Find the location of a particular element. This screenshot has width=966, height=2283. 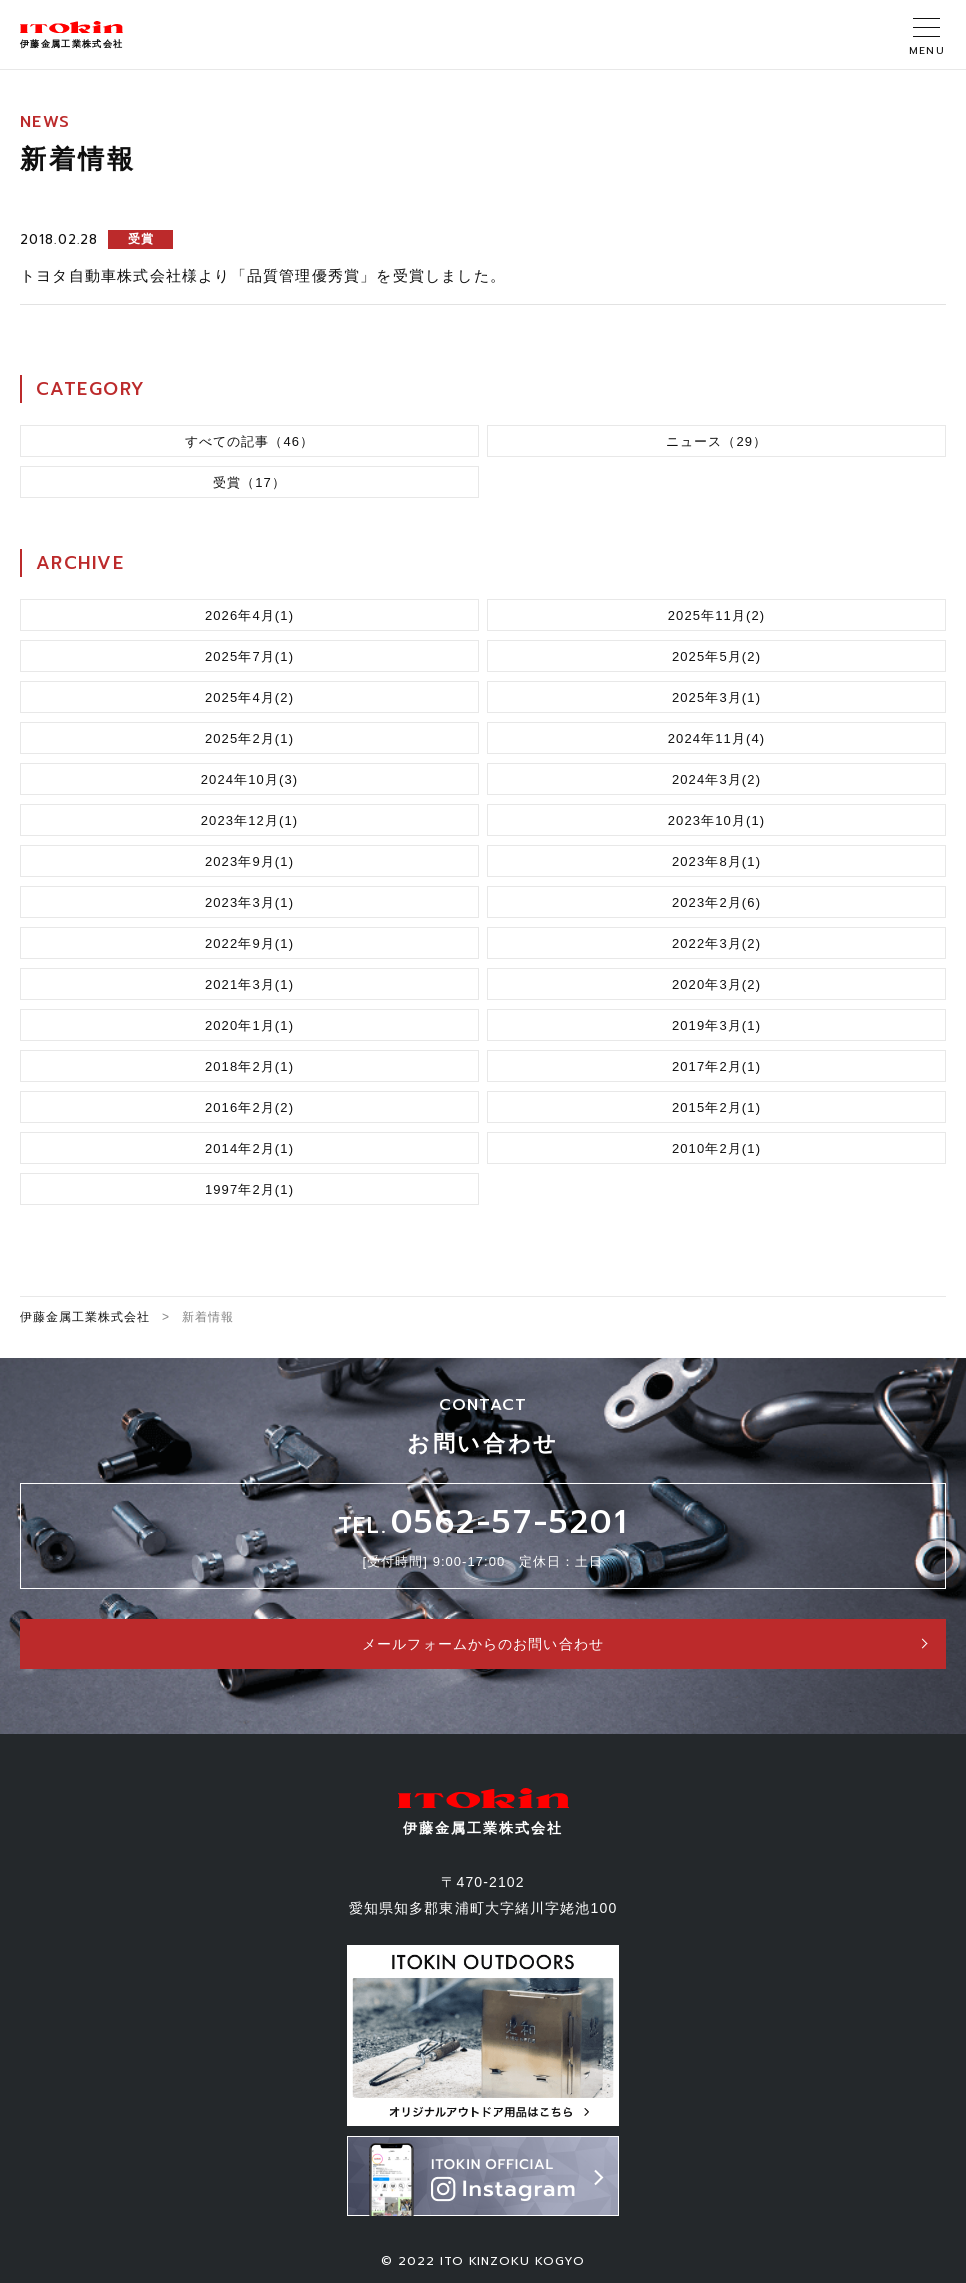

2019年3月(1) is located at coordinates (716, 1025).